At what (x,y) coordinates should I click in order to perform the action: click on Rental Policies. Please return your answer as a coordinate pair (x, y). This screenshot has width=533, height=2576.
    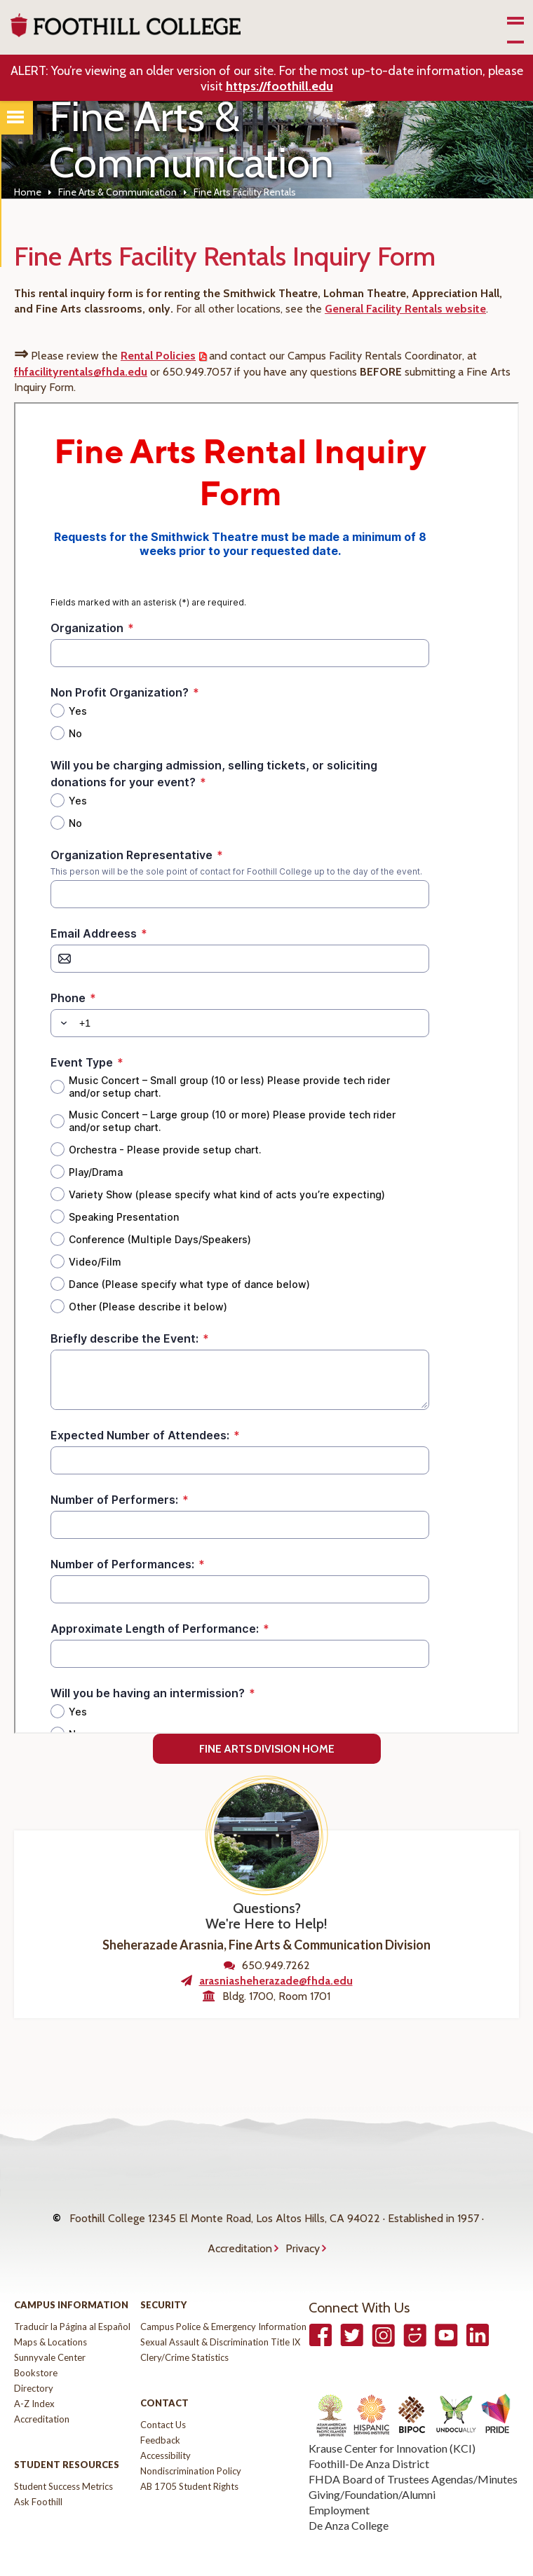
    Looking at the image, I should click on (158, 355).